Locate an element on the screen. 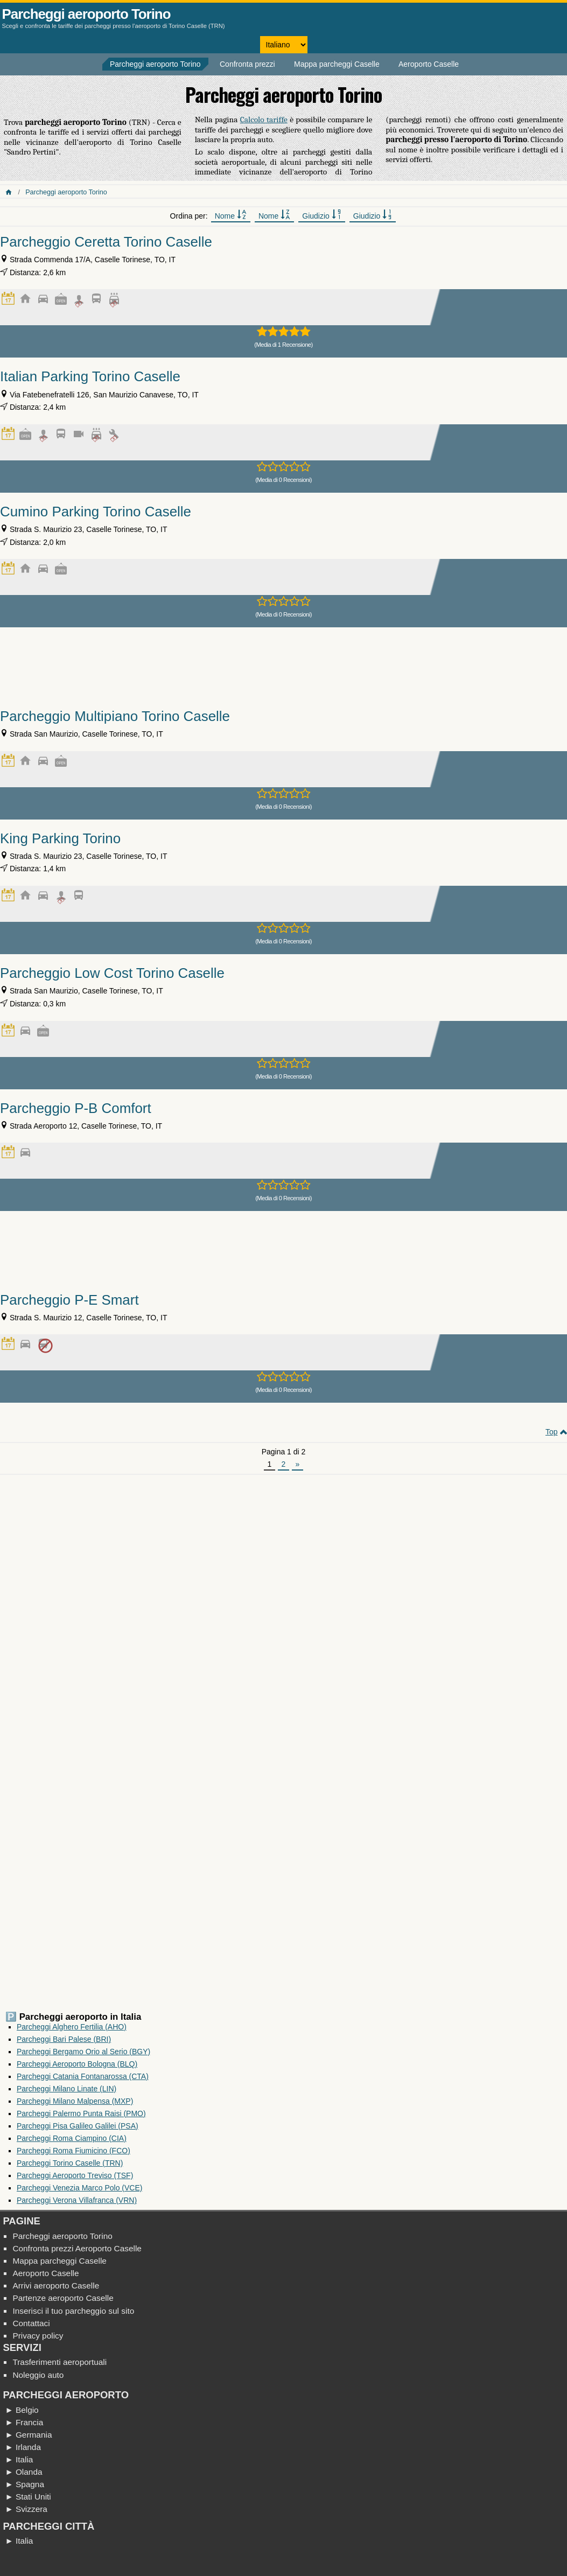 The width and height of the screenshot is (567, 2576). Giudizio is located at coordinates (321, 215).